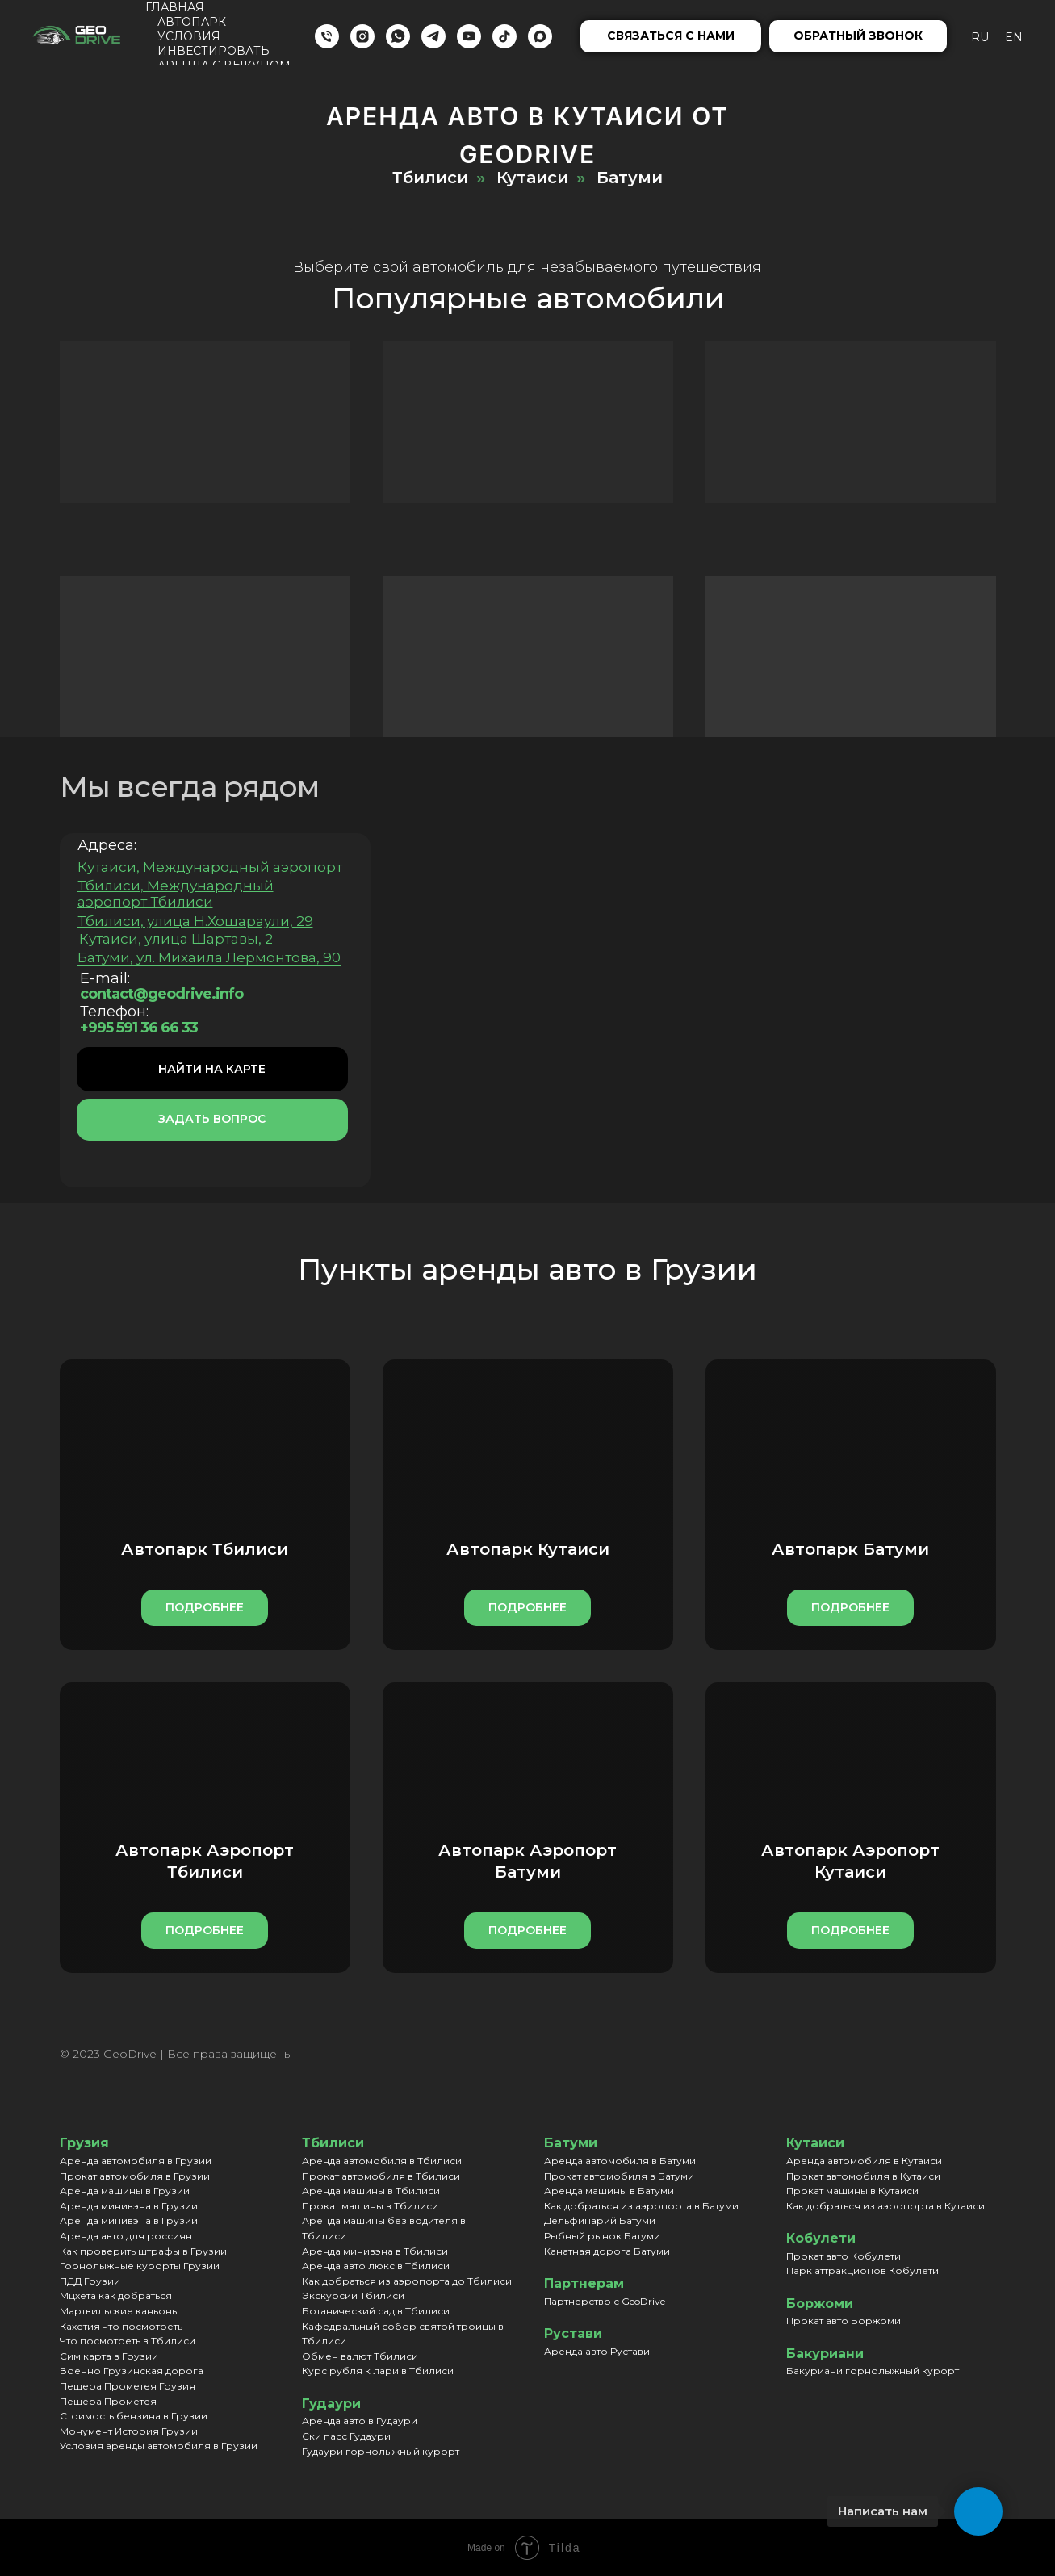  I want to click on Тбилиси, so click(430, 177).